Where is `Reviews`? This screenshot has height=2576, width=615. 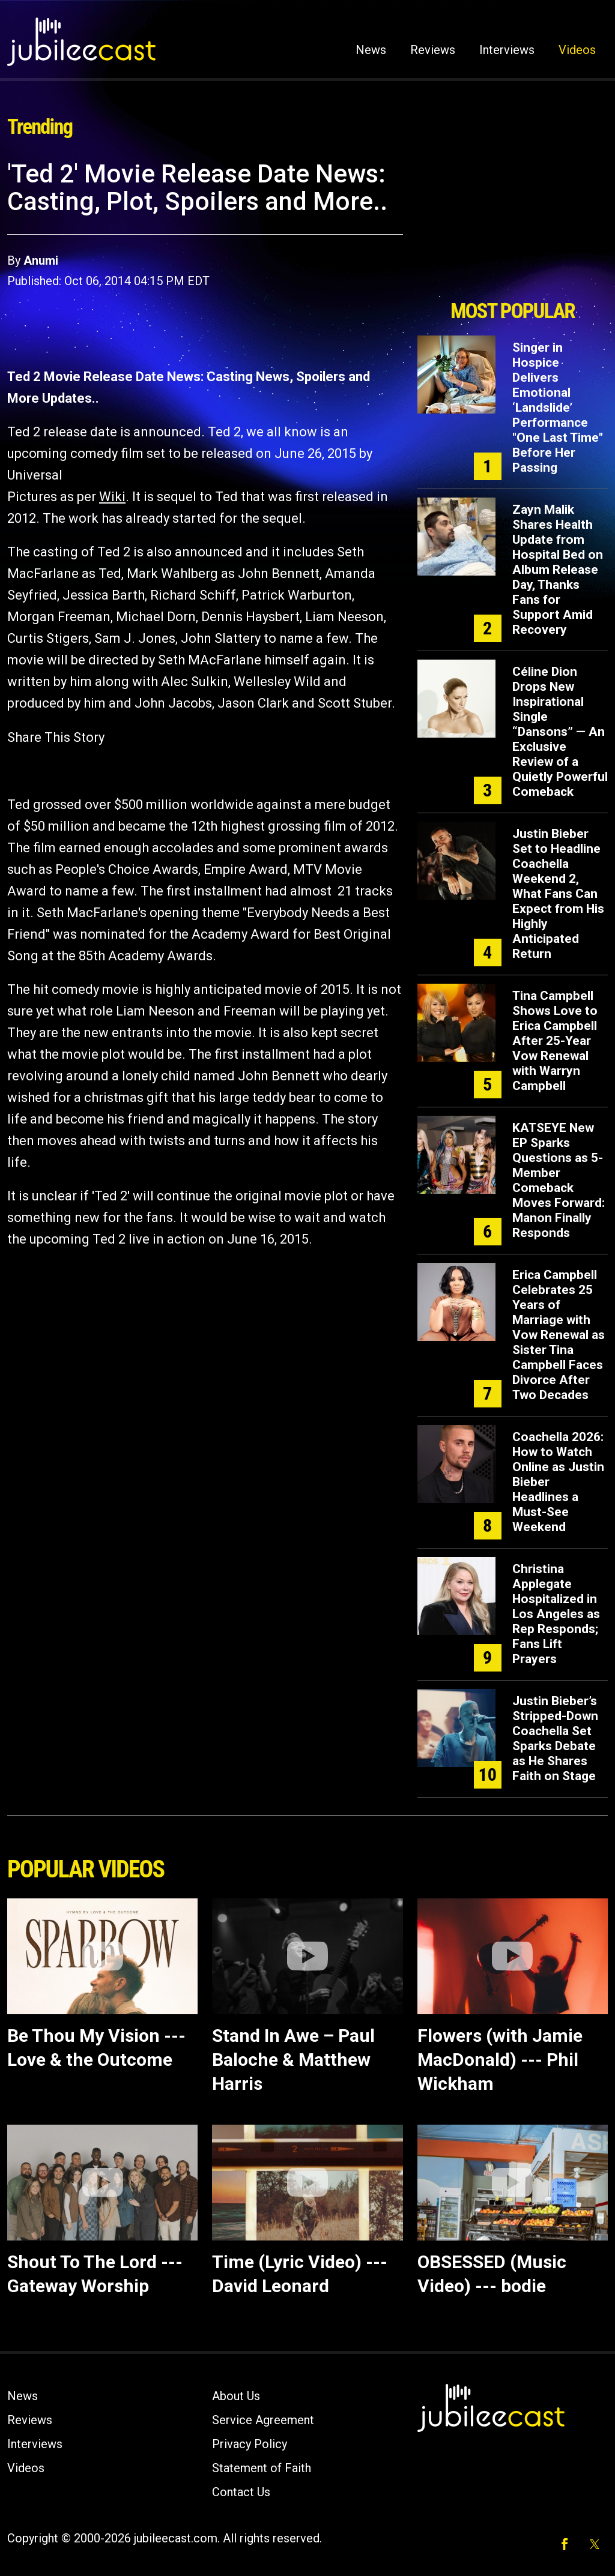
Reviews is located at coordinates (432, 50).